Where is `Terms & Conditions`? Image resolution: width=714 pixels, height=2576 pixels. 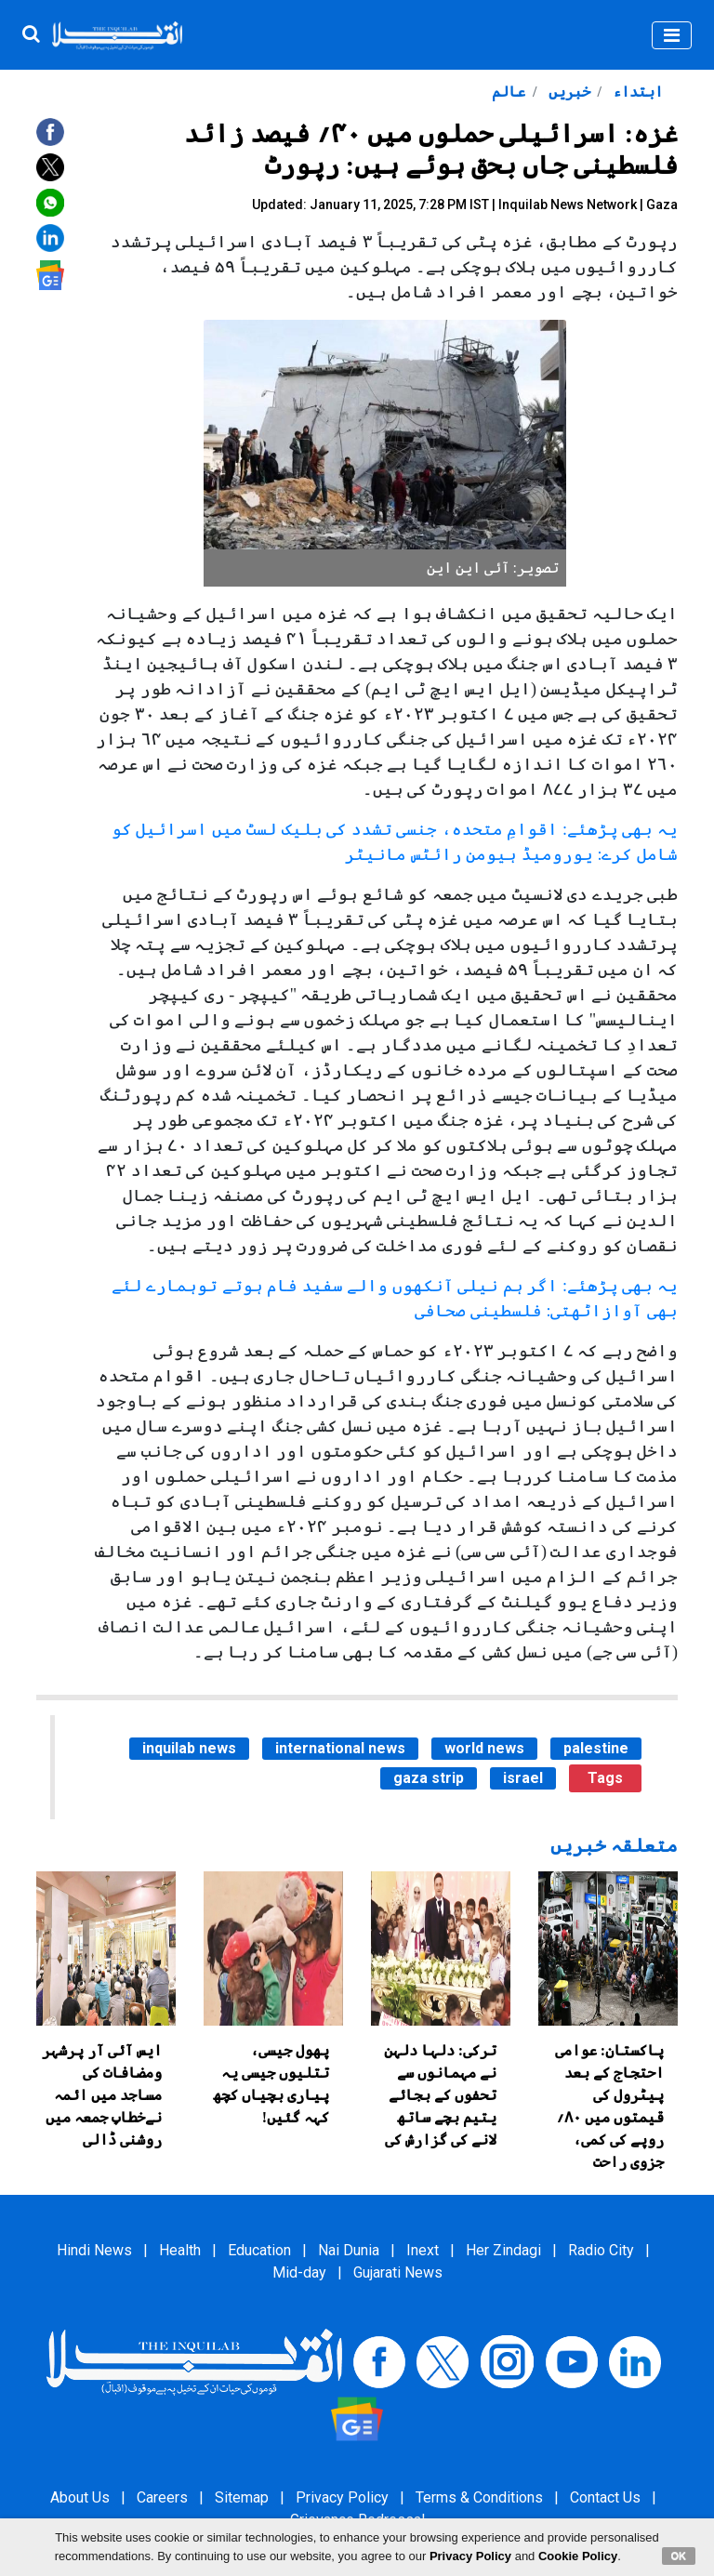 Terms & Conditions is located at coordinates (479, 2497).